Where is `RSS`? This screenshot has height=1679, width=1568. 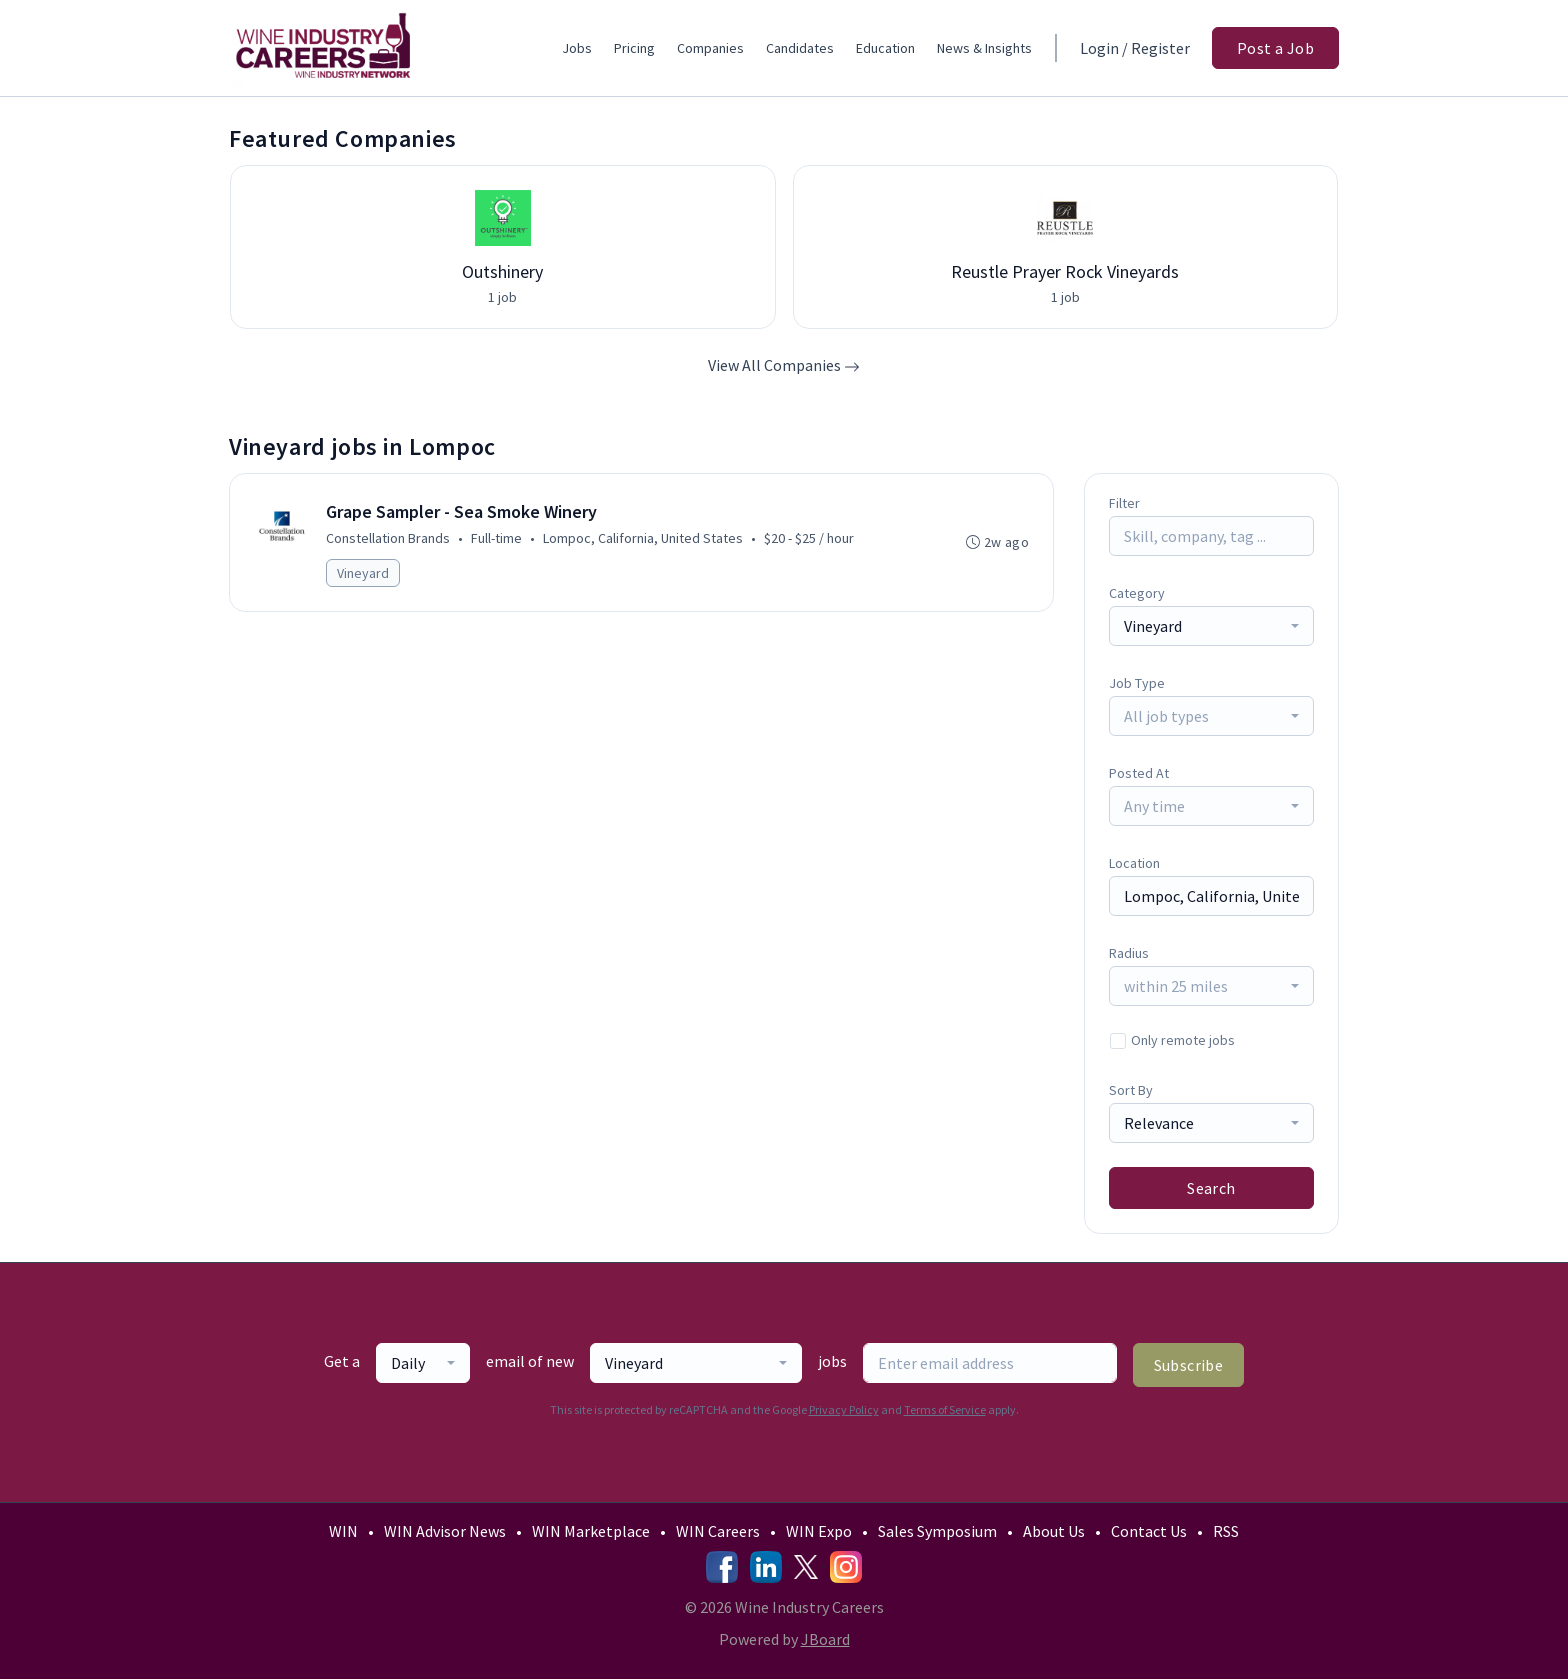
RSS is located at coordinates (1226, 1531).